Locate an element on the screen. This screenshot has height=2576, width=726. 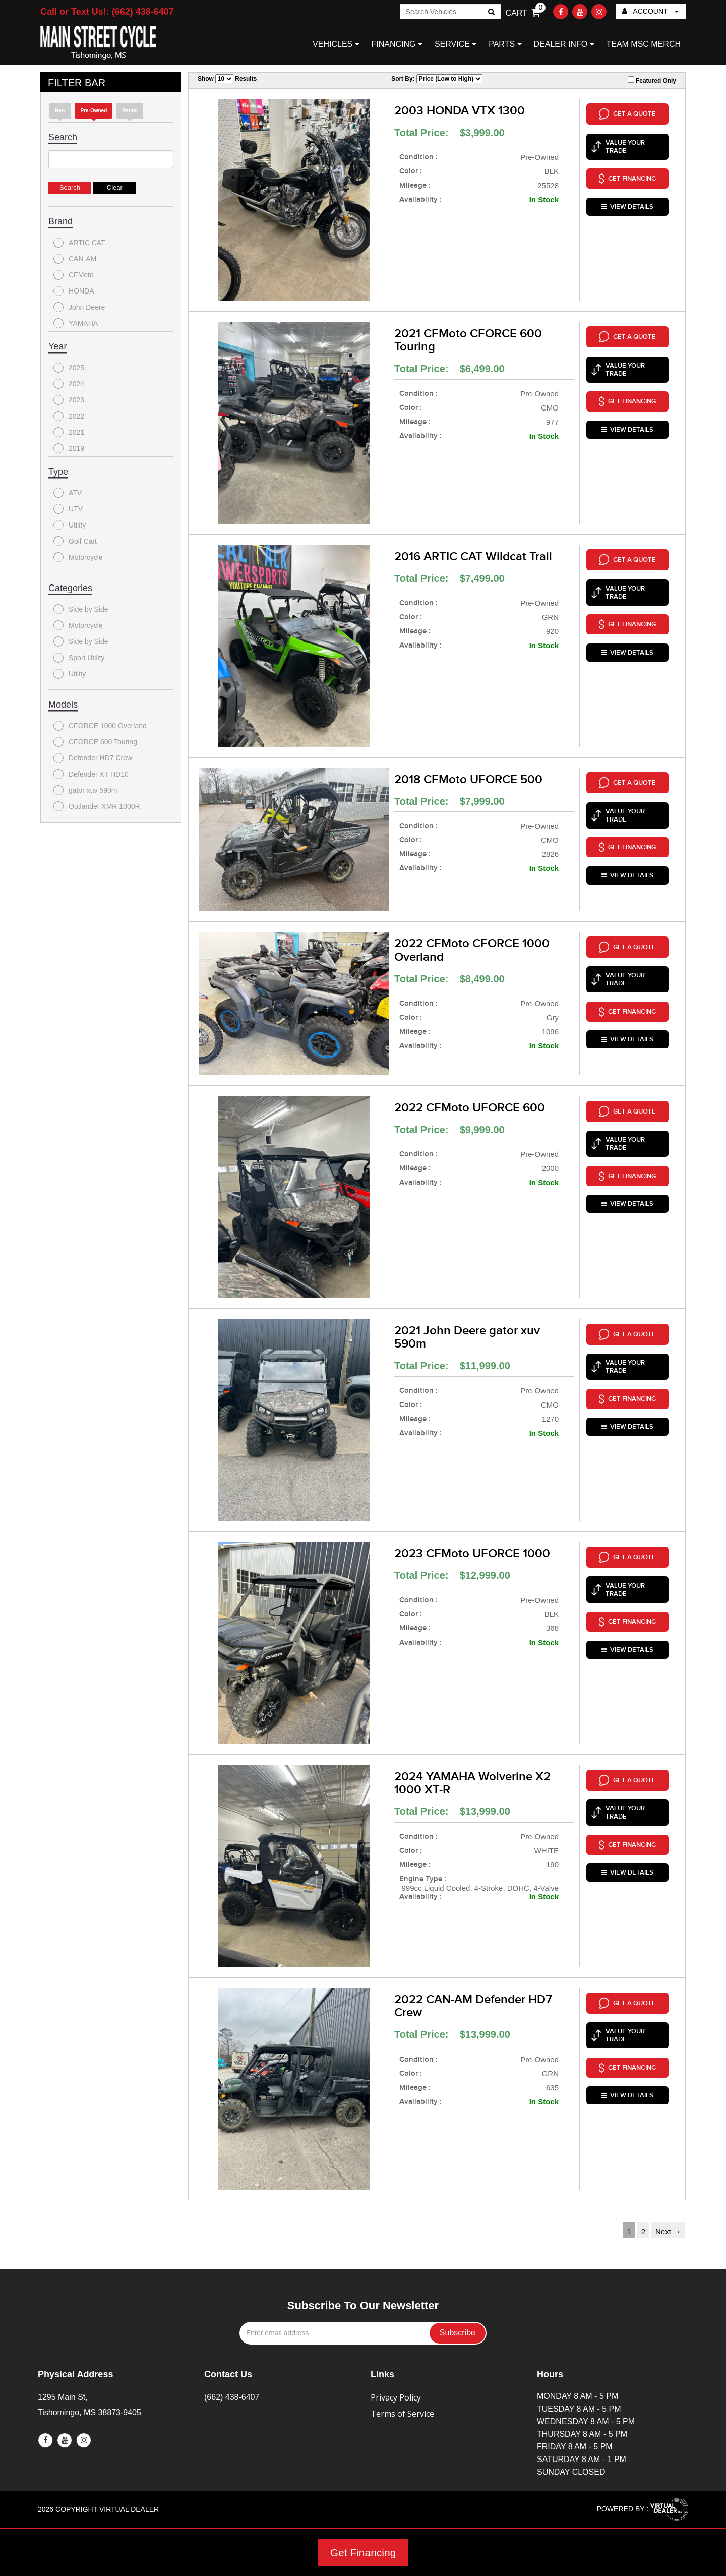
new is located at coordinates (60, 110).